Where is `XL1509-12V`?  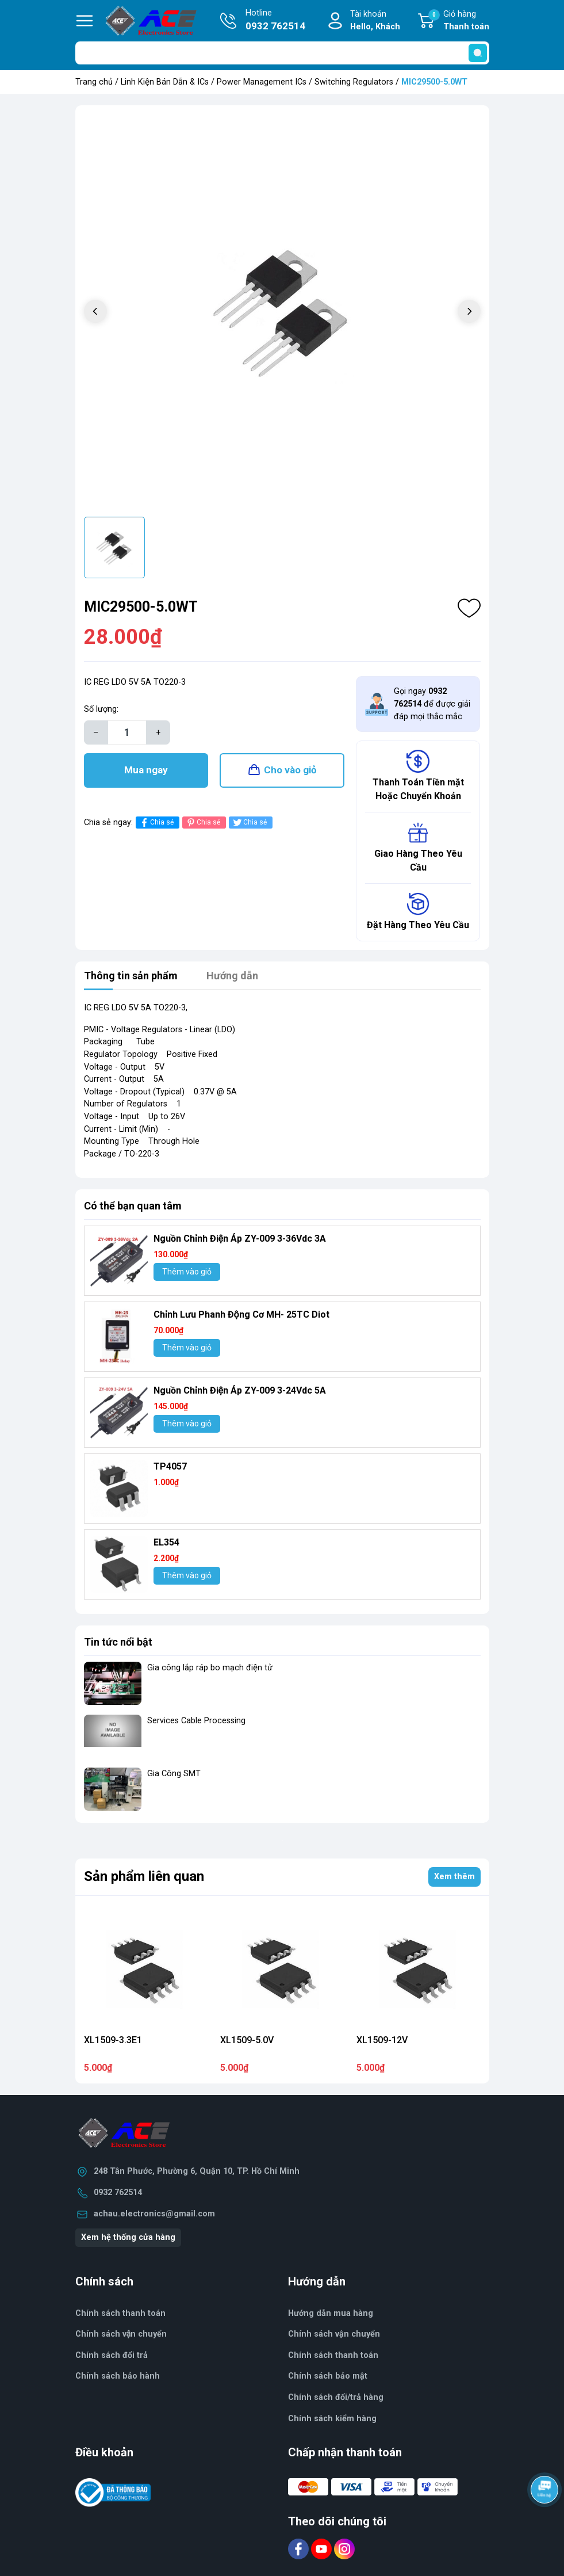 XL1509-12V is located at coordinates (382, 2040).